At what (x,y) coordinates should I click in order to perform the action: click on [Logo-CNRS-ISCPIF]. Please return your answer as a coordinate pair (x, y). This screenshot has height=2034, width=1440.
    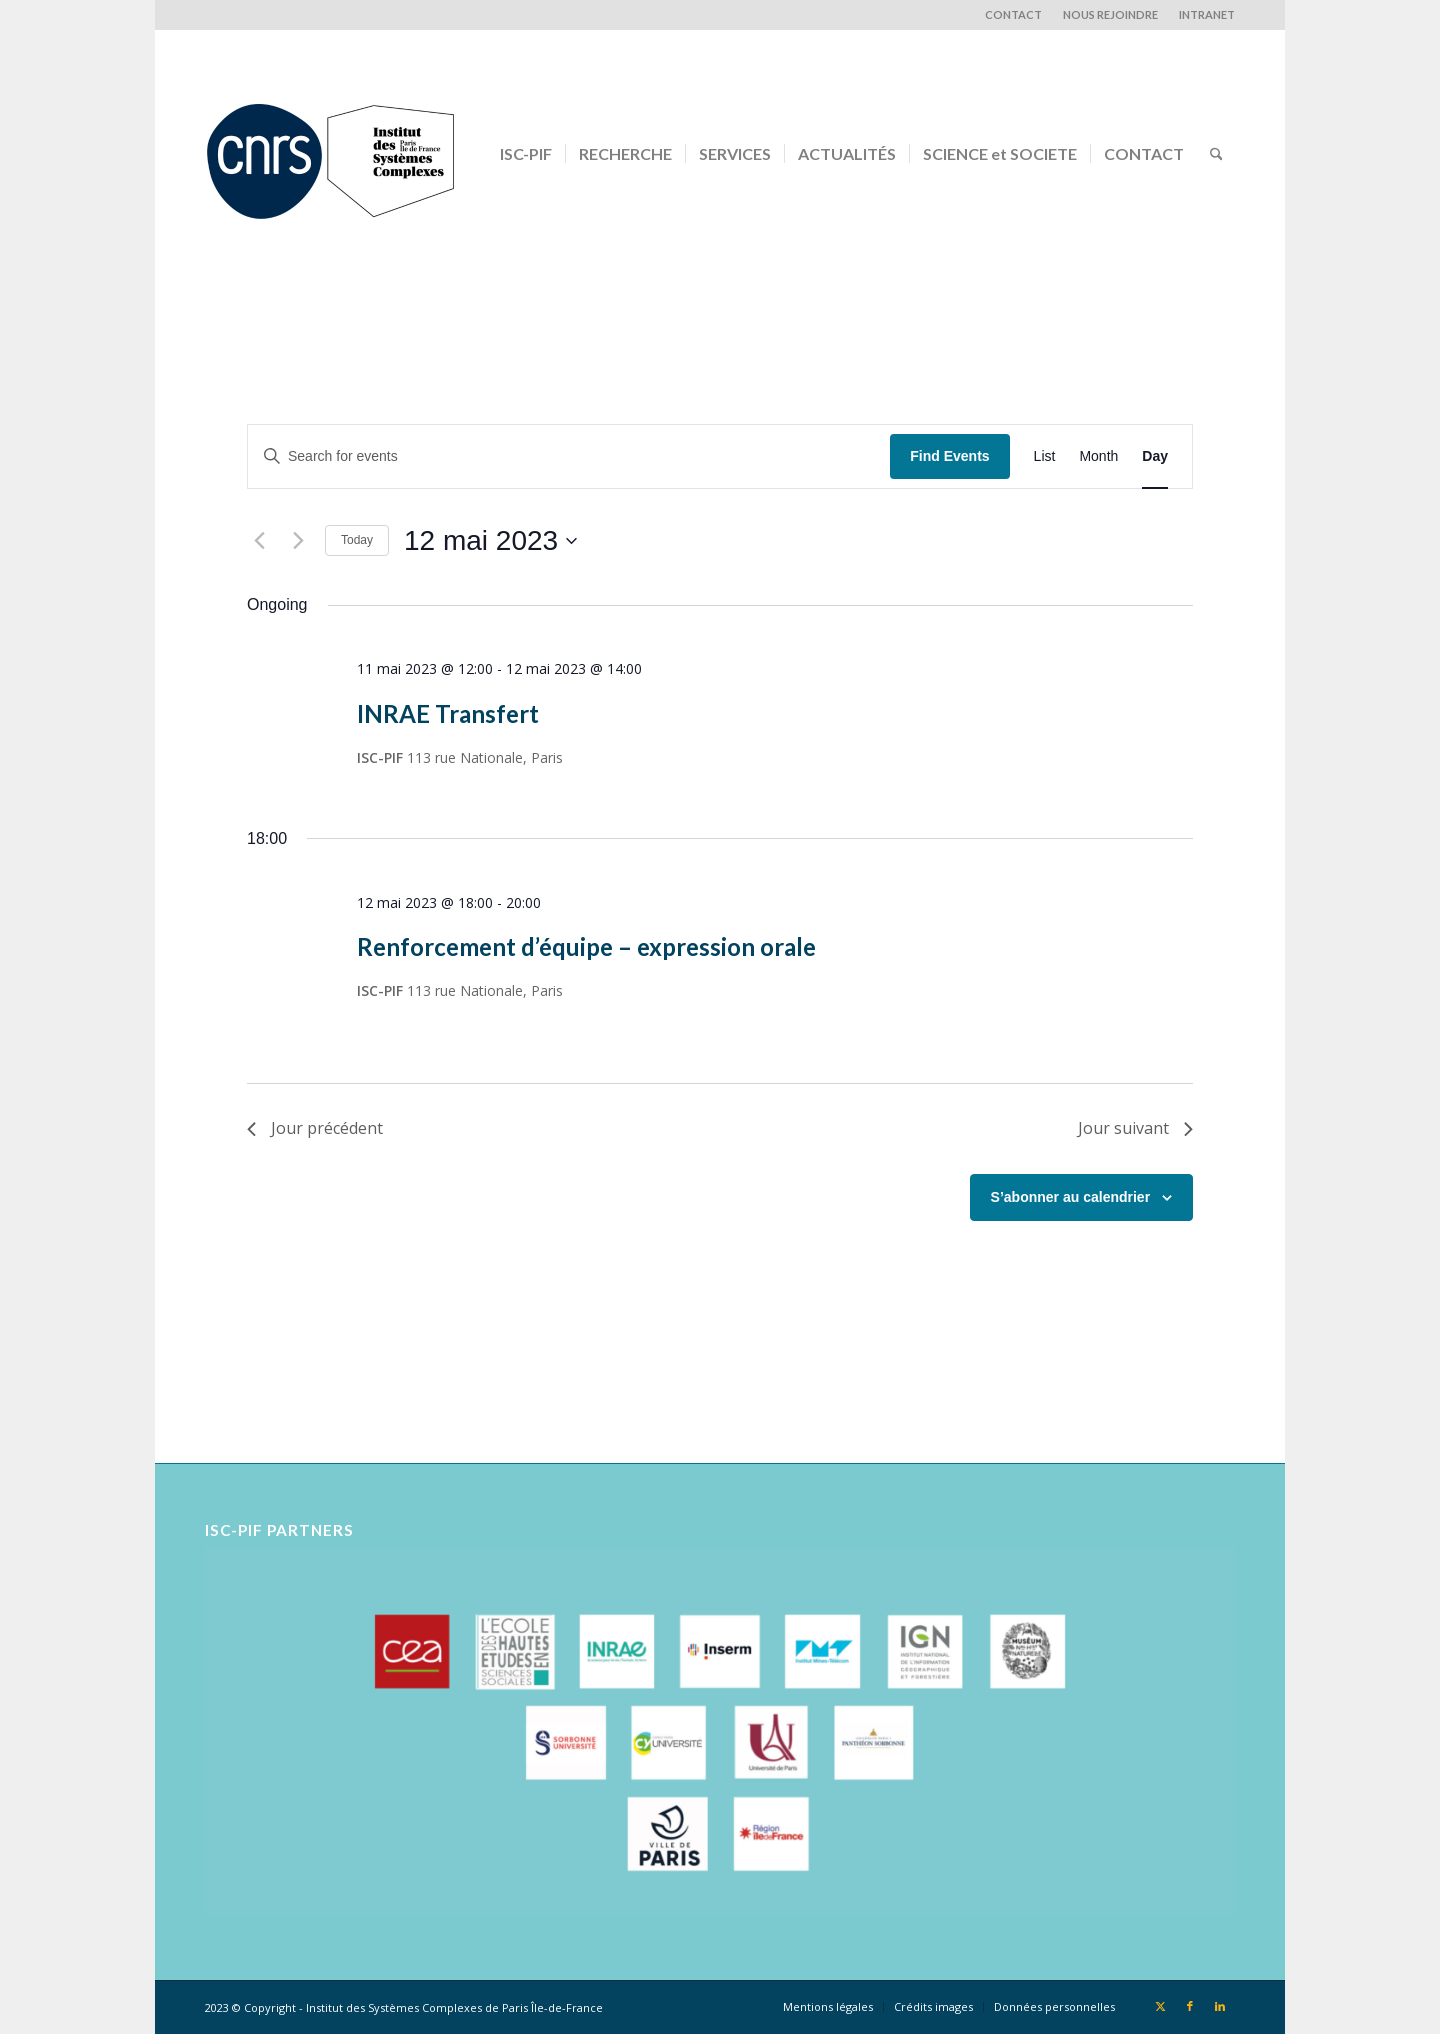
    Looking at the image, I should click on (330, 154).